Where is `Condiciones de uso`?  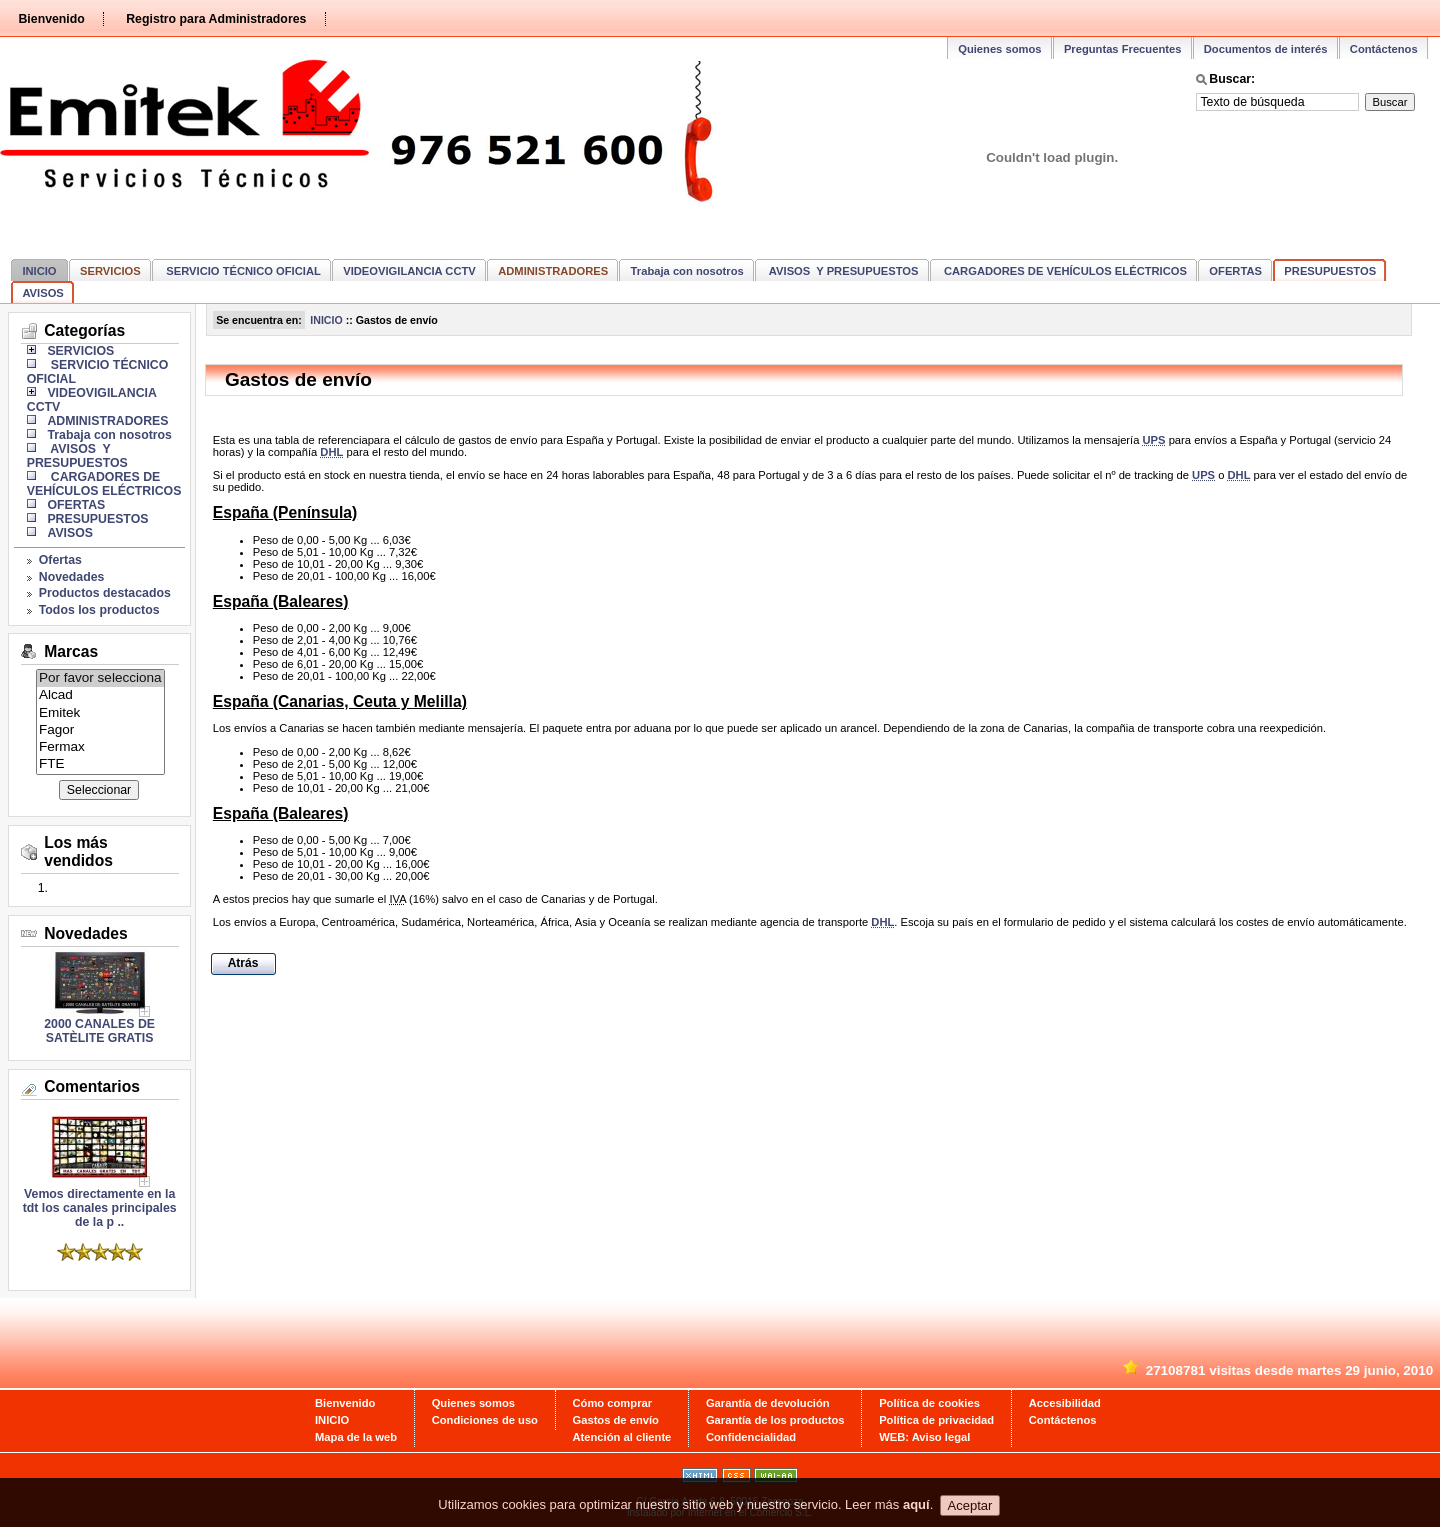 Condiciones de uso is located at coordinates (485, 1420).